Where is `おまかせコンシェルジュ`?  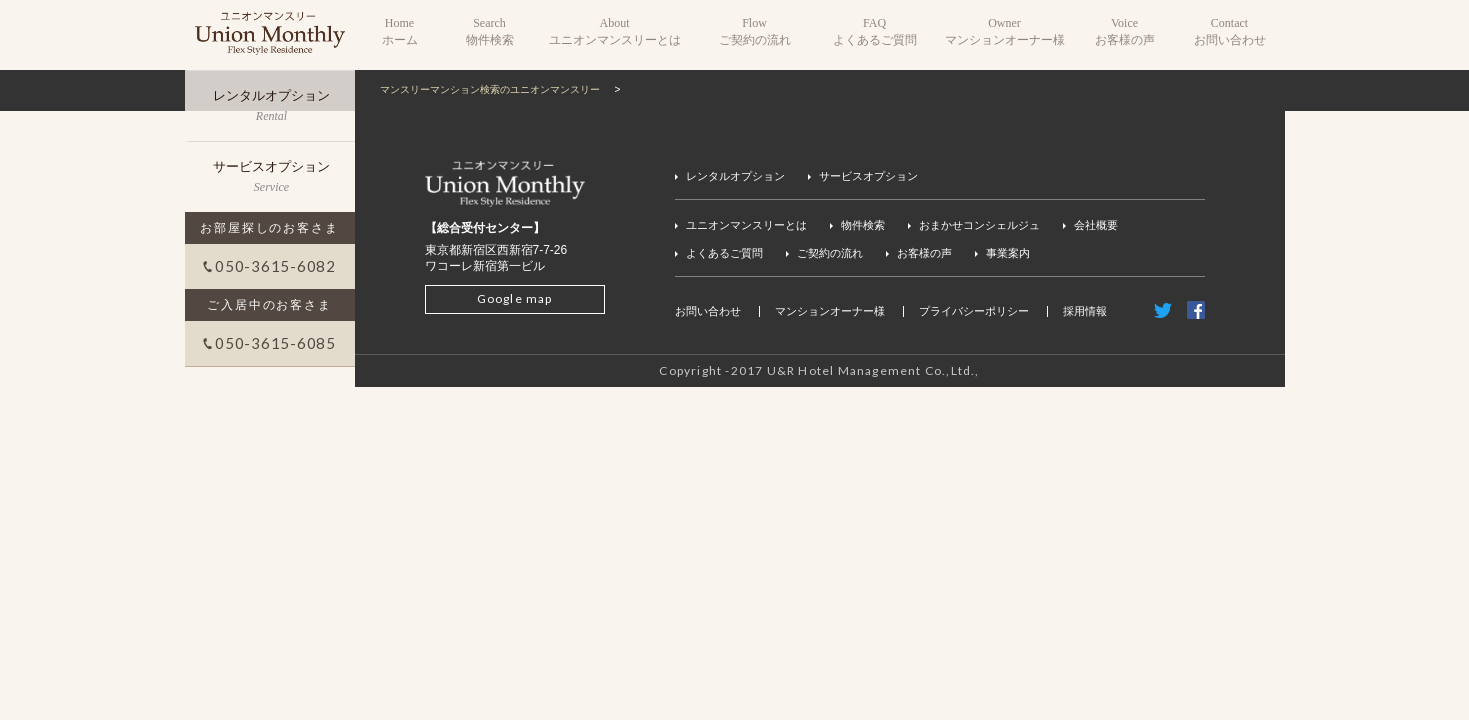
おまかせコンシェルジュ is located at coordinates (979, 225).